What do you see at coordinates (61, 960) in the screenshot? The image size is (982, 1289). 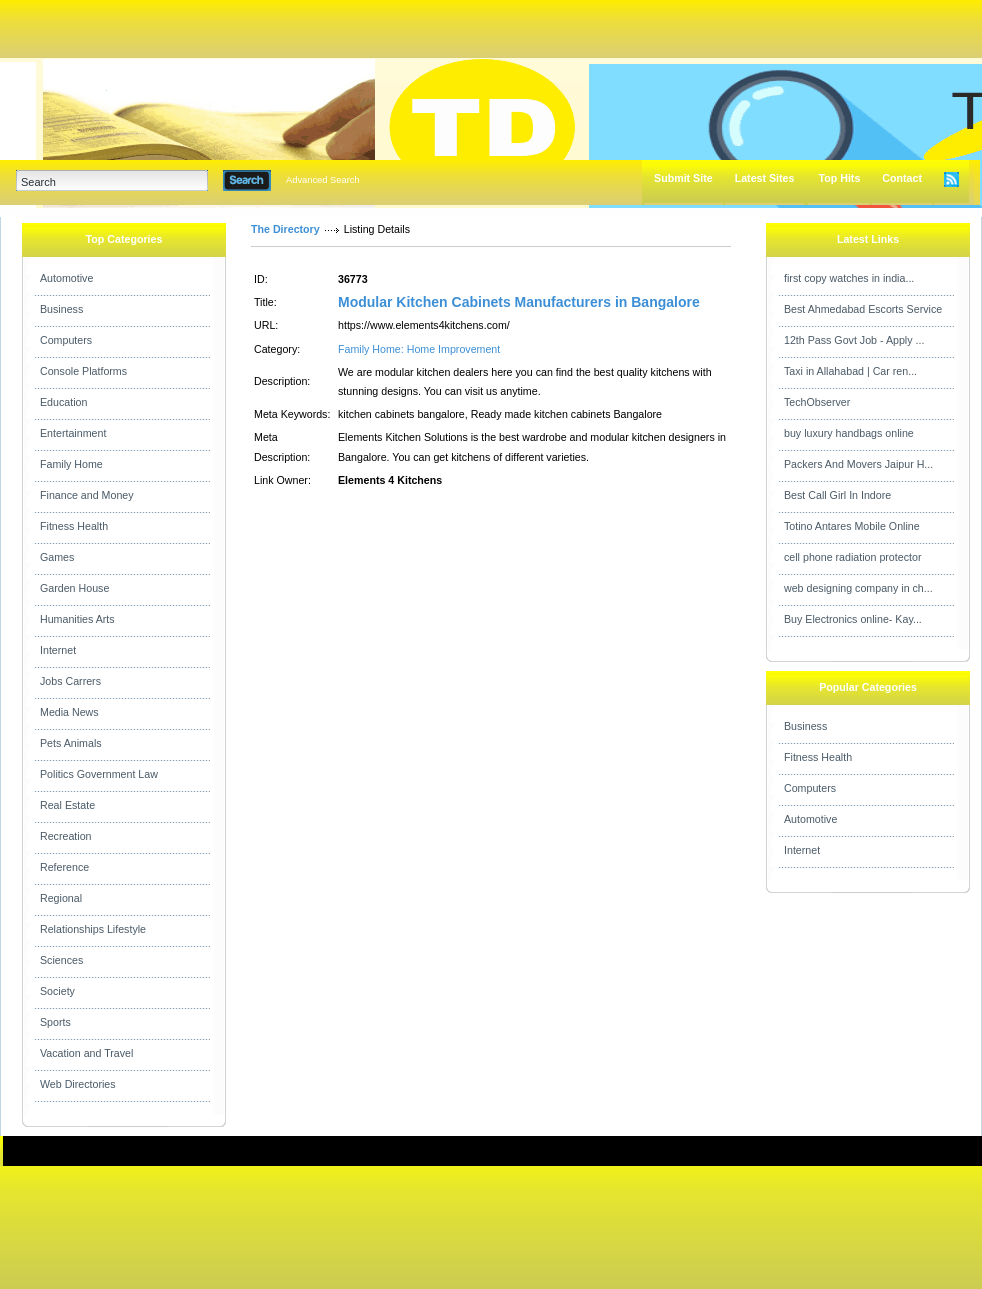 I see `Sciences` at bounding box center [61, 960].